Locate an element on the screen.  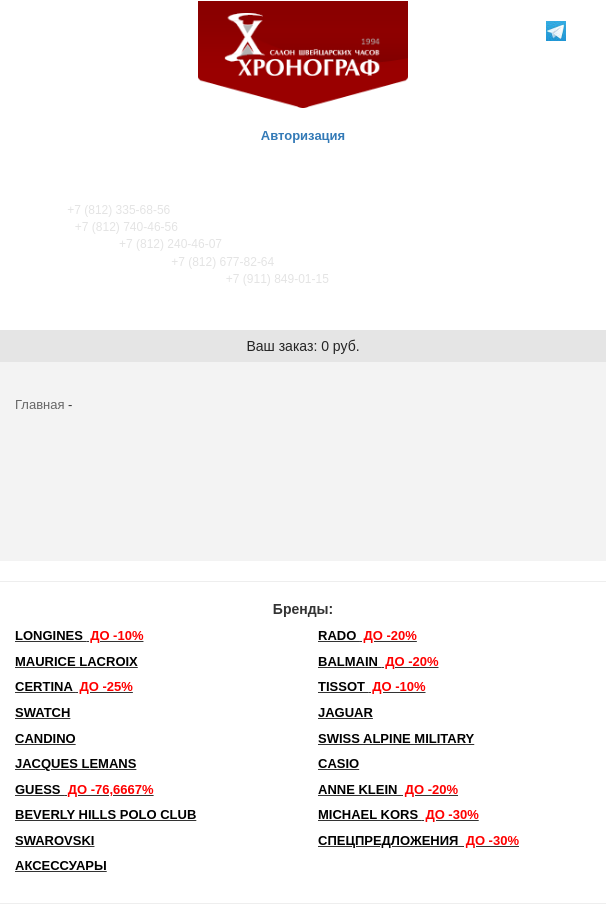
Maurice Lacroix is located at coordinates (76, 661).